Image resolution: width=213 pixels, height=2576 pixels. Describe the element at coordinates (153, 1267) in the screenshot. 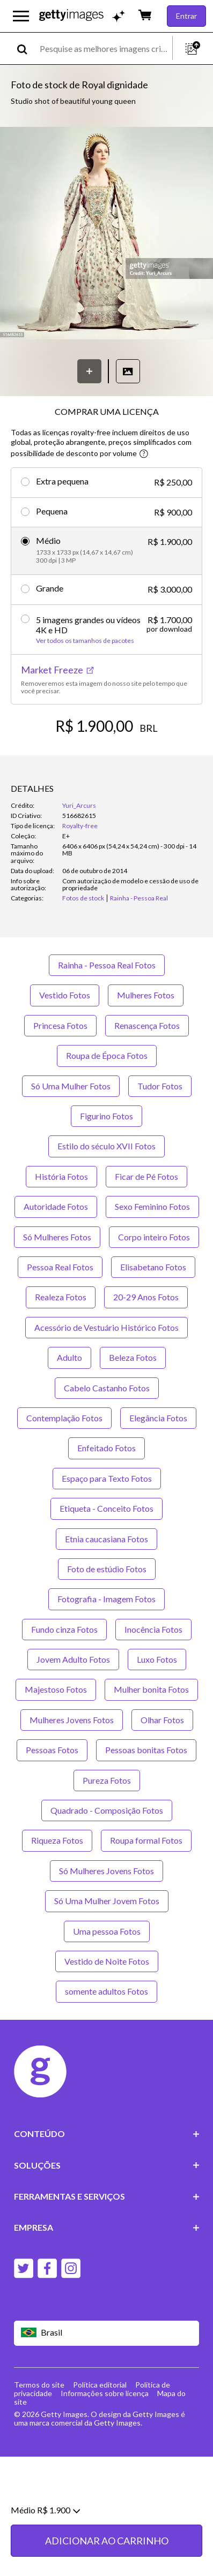

I see `Elisabetano Fotos` at that location.